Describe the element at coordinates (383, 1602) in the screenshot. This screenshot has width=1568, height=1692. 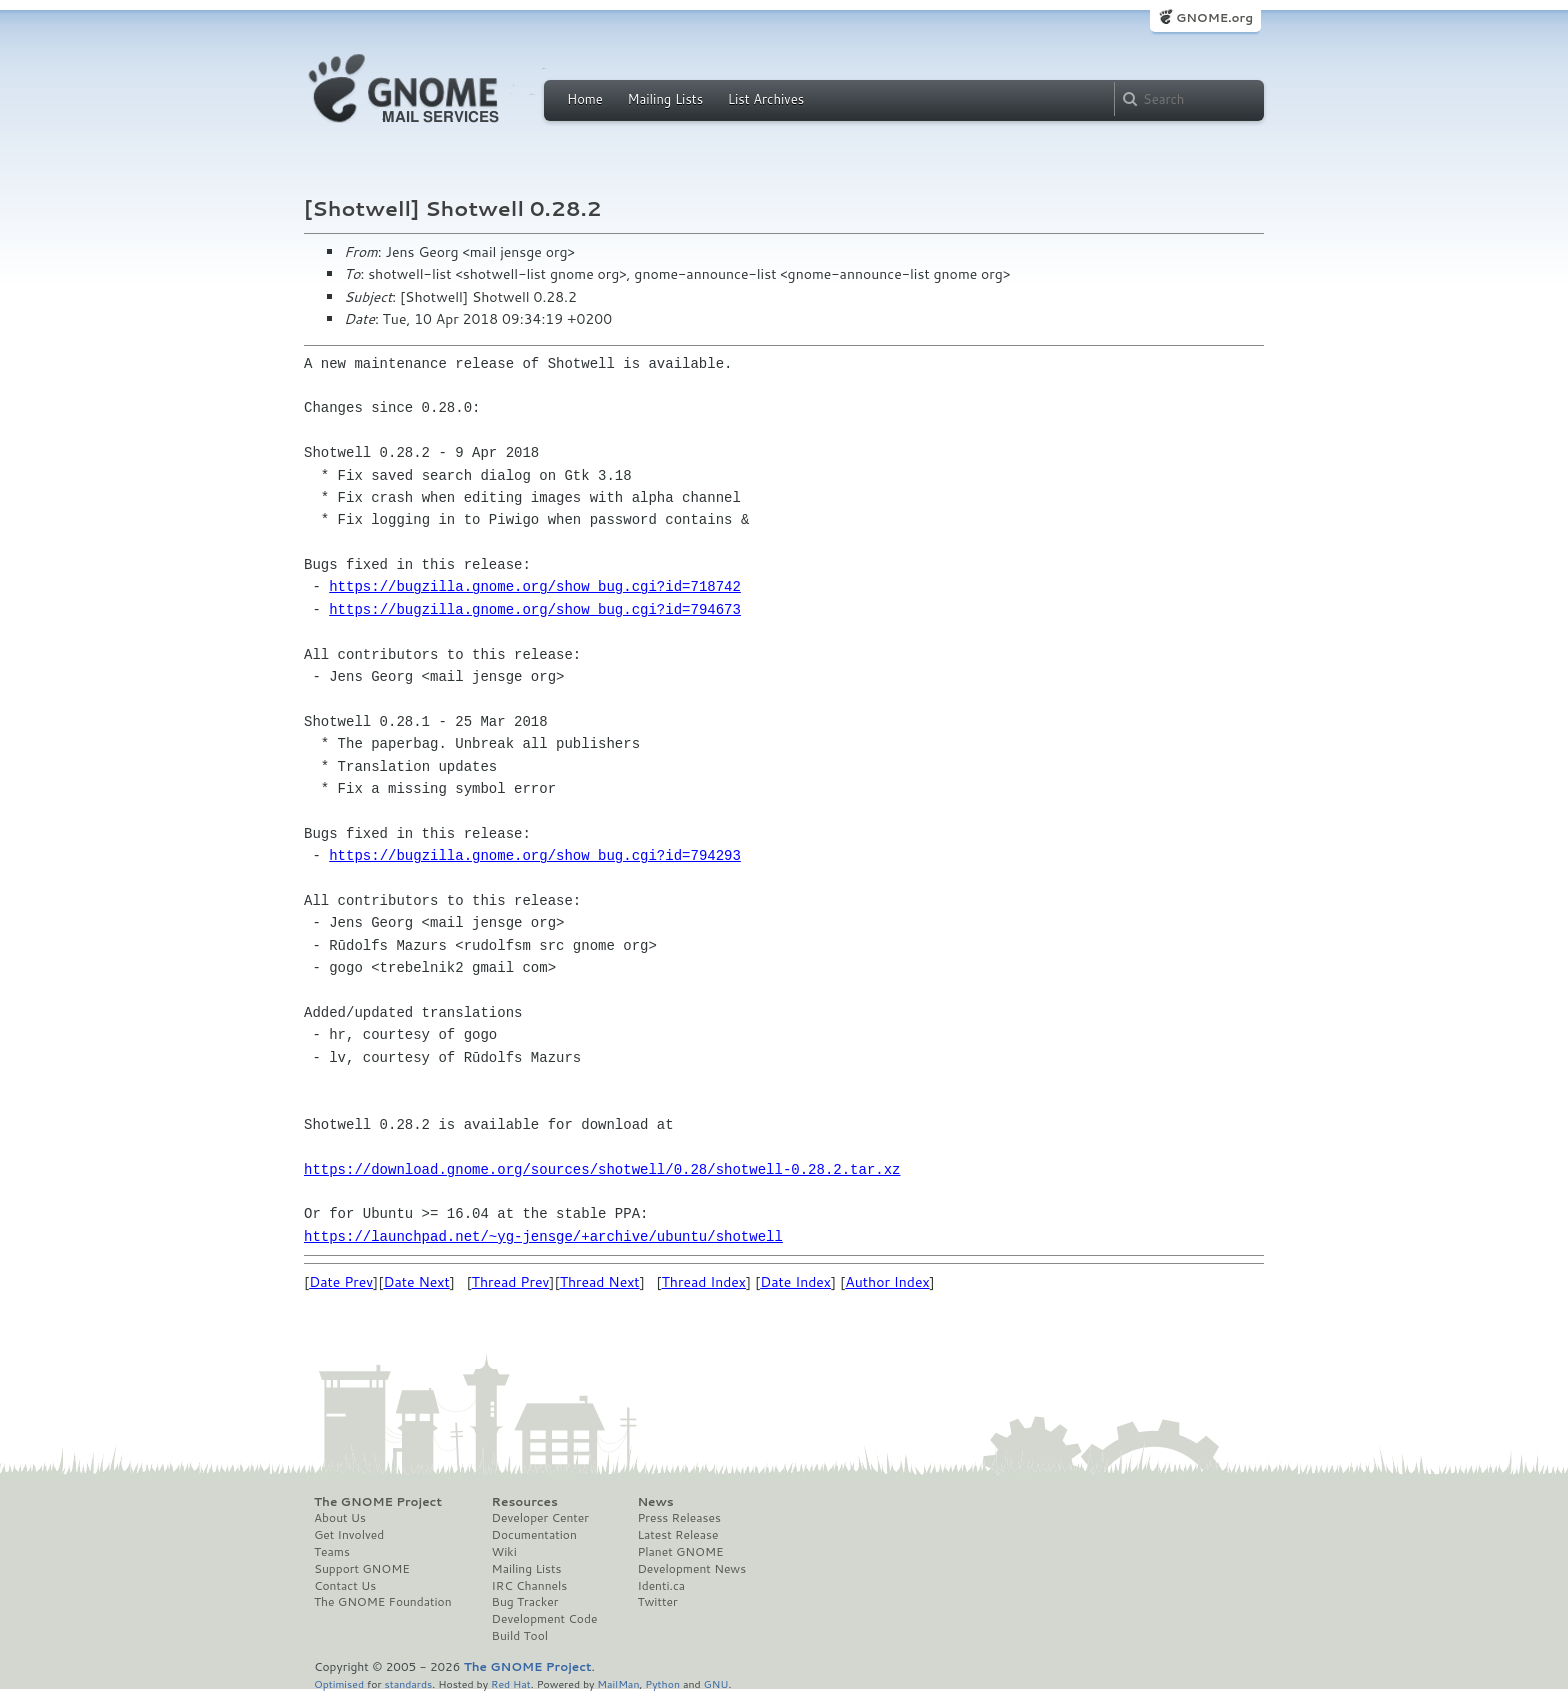
I see `The GNOME Foundation` at that location.